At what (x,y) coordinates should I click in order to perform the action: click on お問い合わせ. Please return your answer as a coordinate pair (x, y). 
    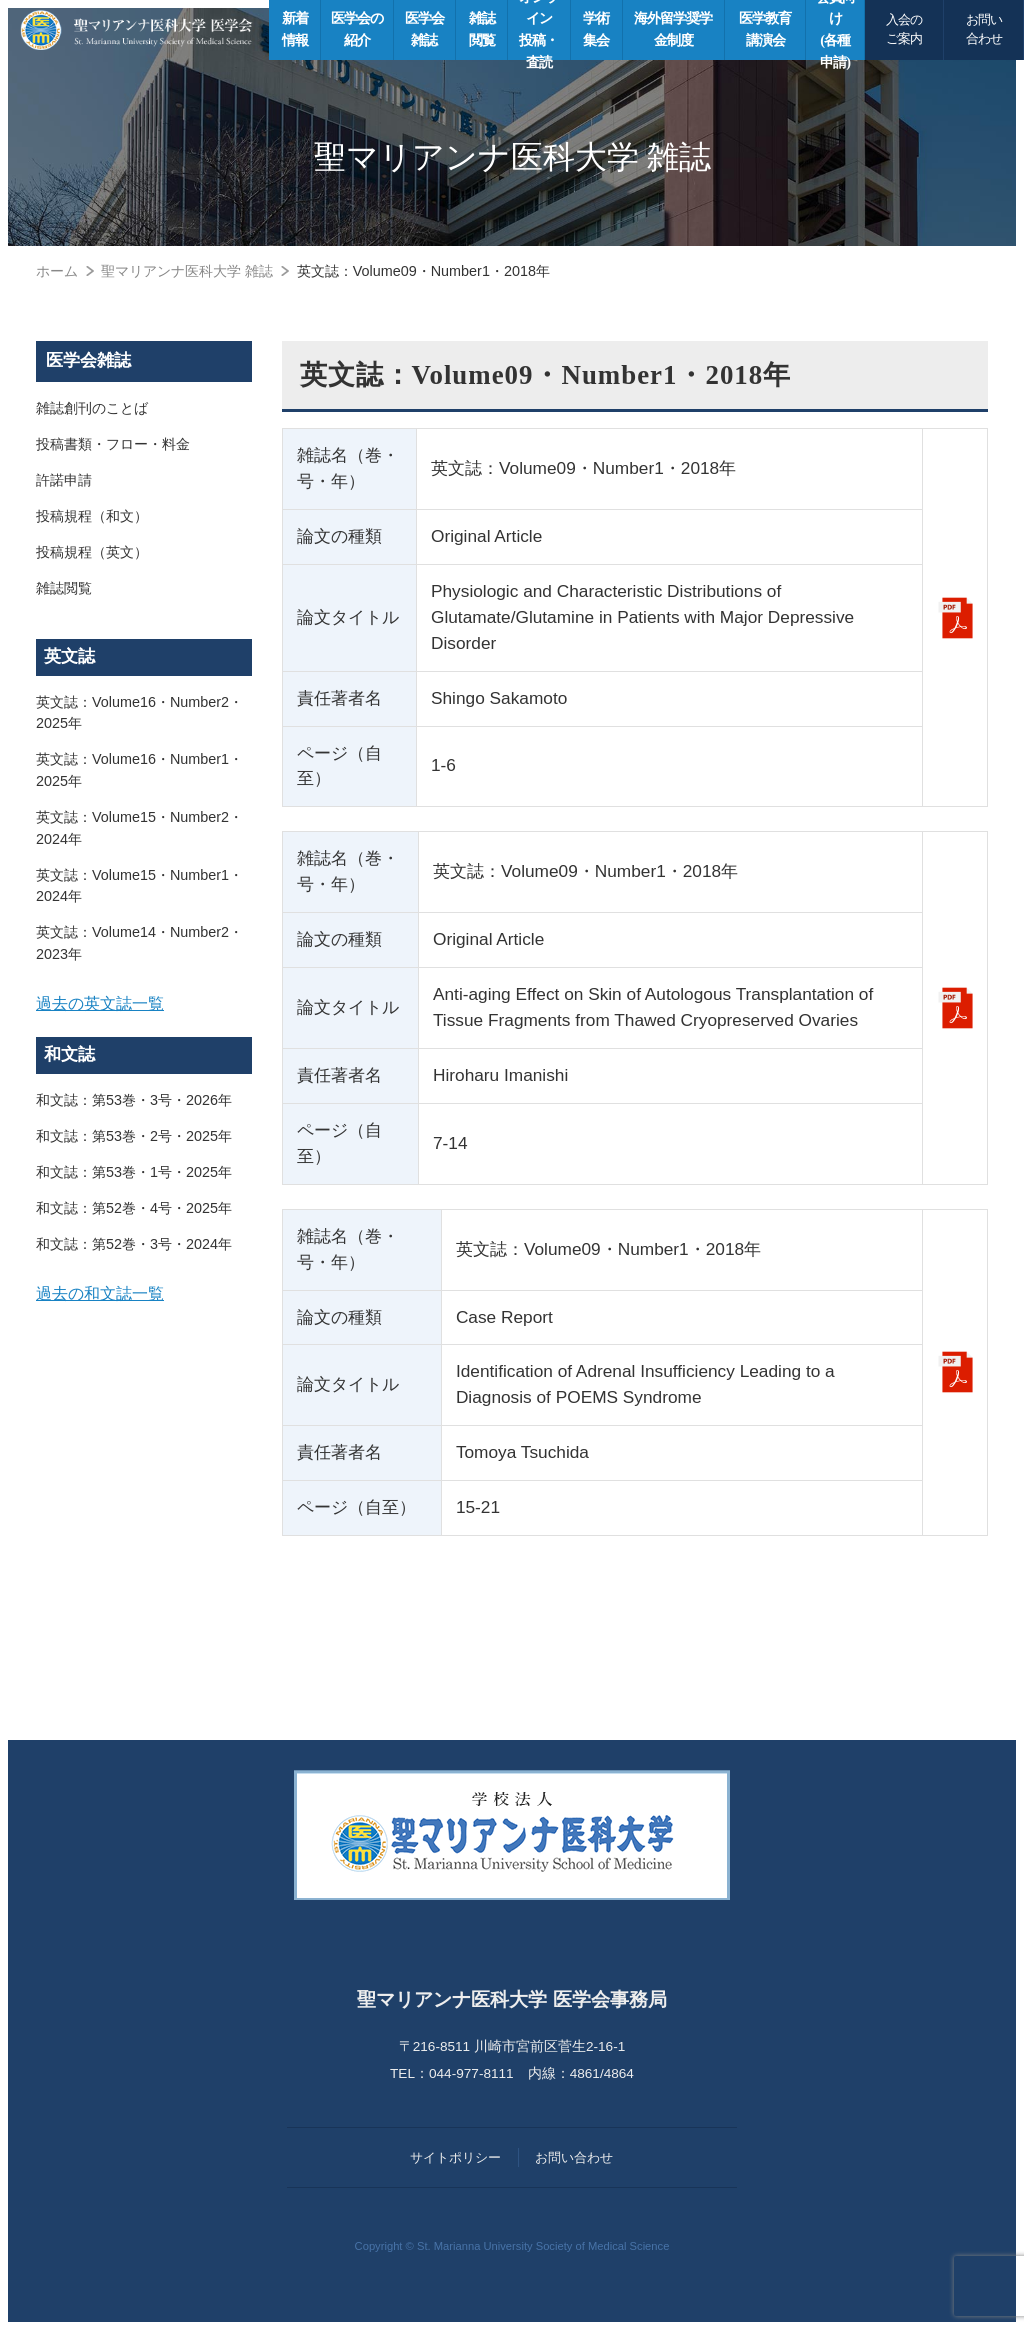
    Looking at the image, I should click on (984, 29).